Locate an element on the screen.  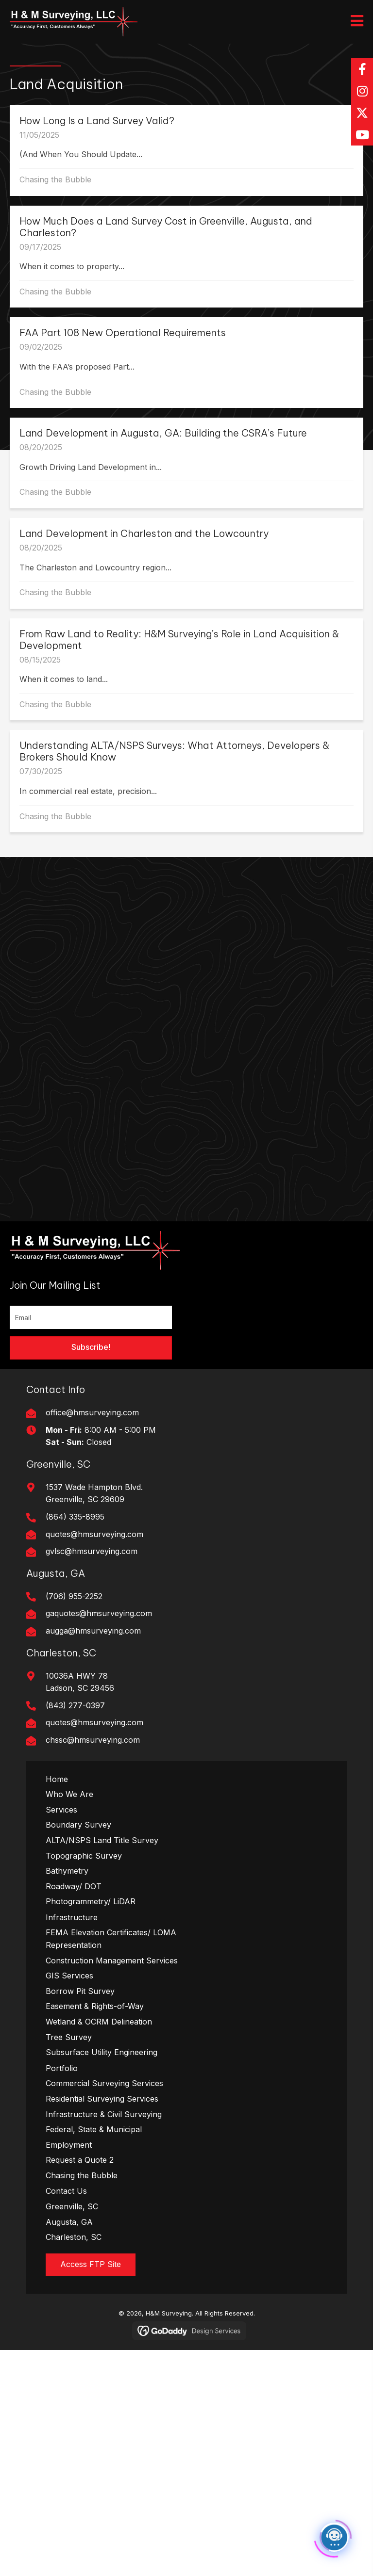
Services is located at coordinates (61, 1810).